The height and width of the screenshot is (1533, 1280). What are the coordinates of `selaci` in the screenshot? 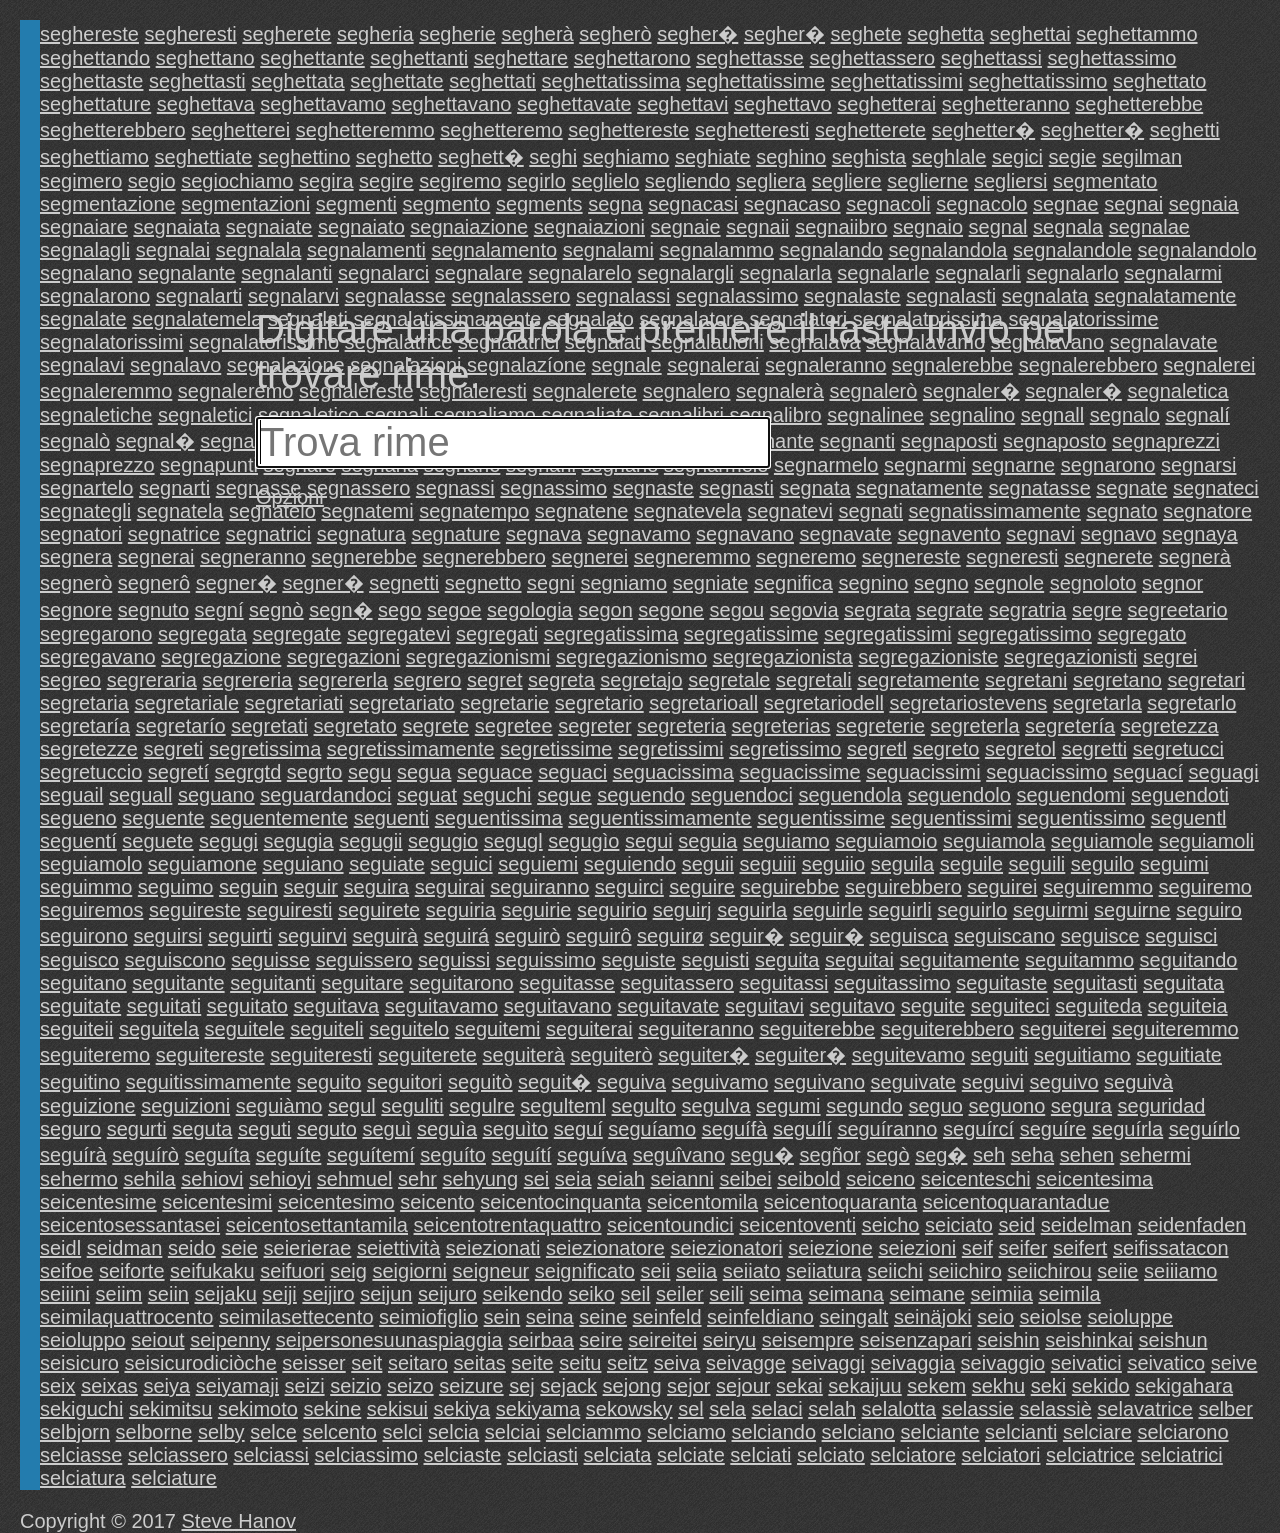 It's located at (777, 1409).